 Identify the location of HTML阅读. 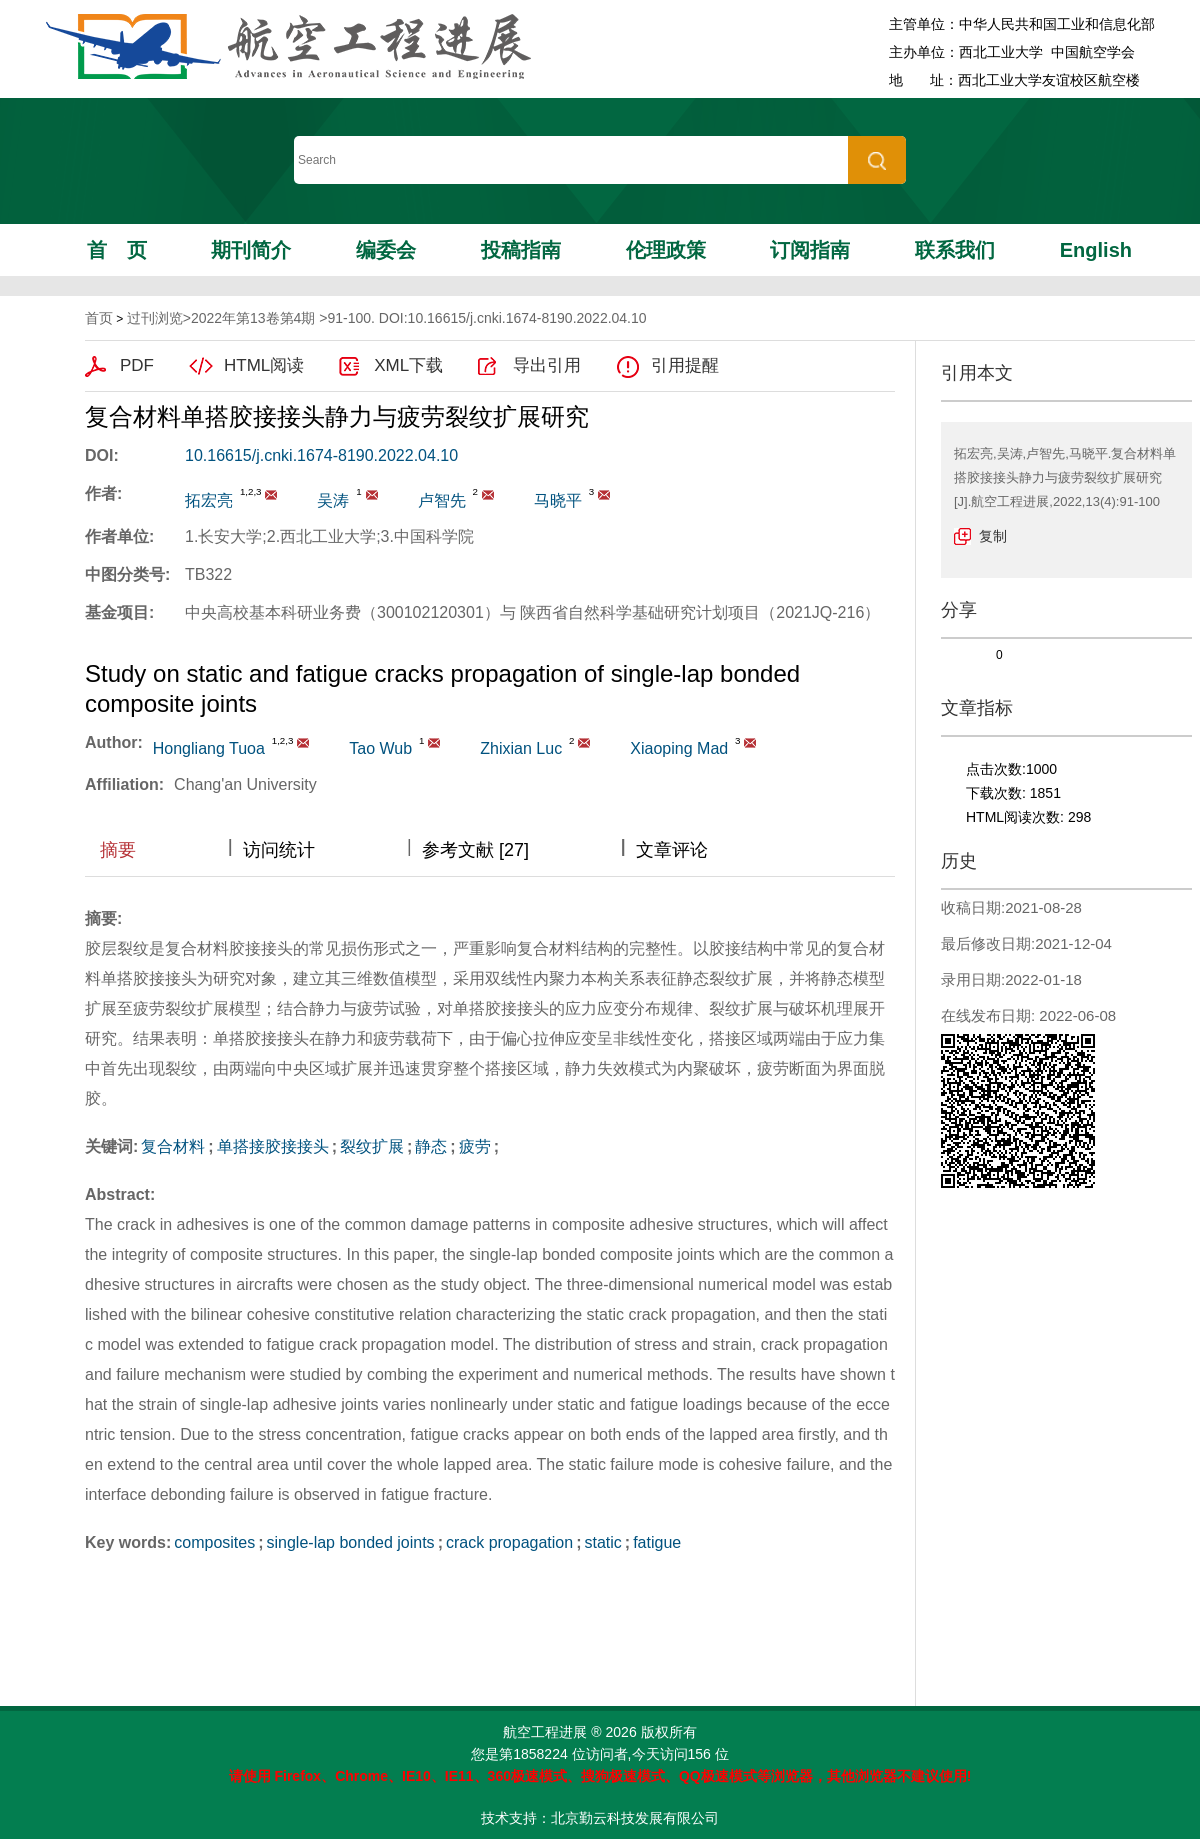
(264, 365).